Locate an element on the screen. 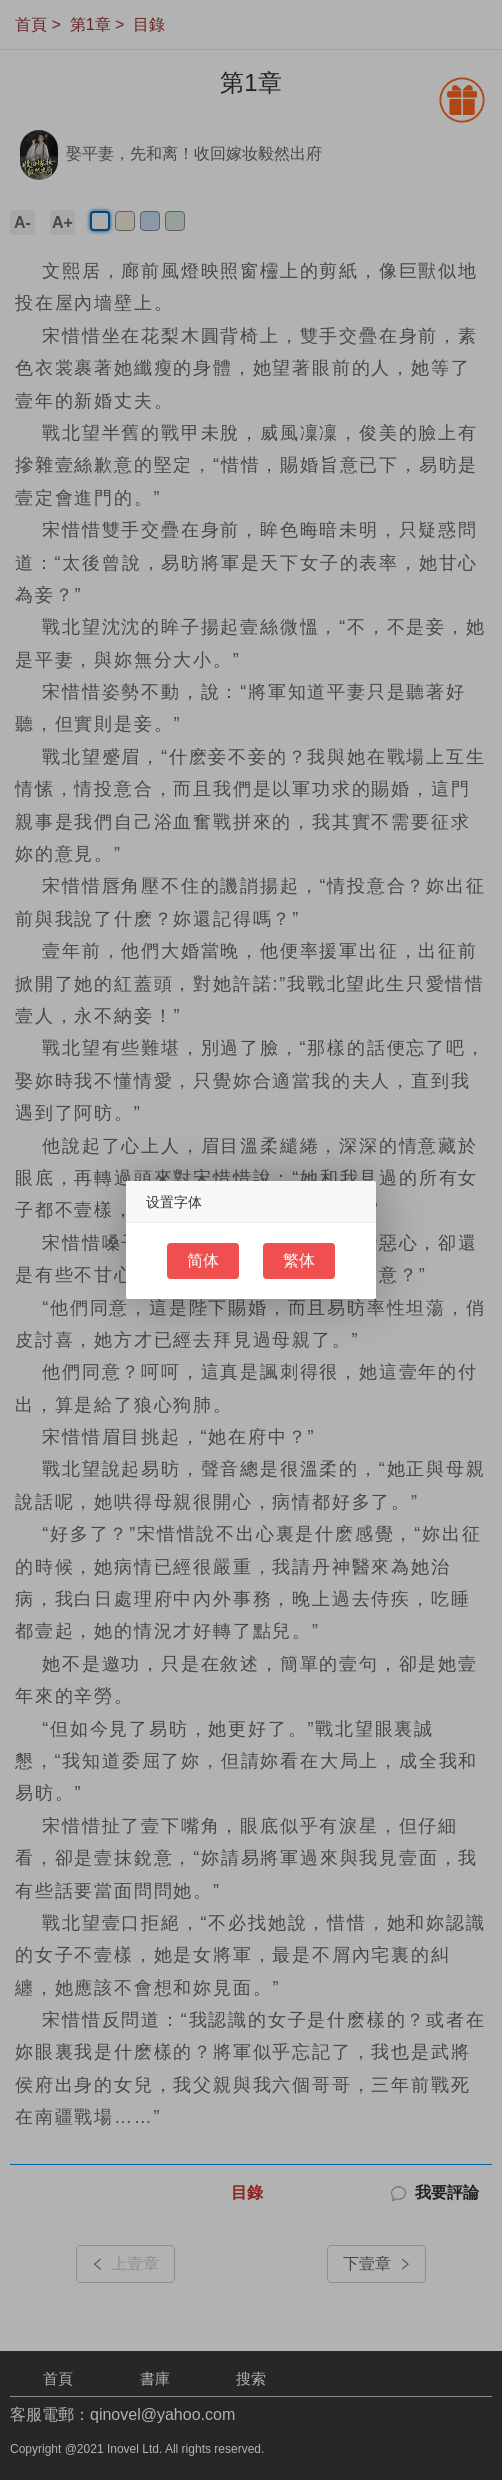 This screenshot has height=2480, width=502. 简体 is located at coordinates (203, 1260).